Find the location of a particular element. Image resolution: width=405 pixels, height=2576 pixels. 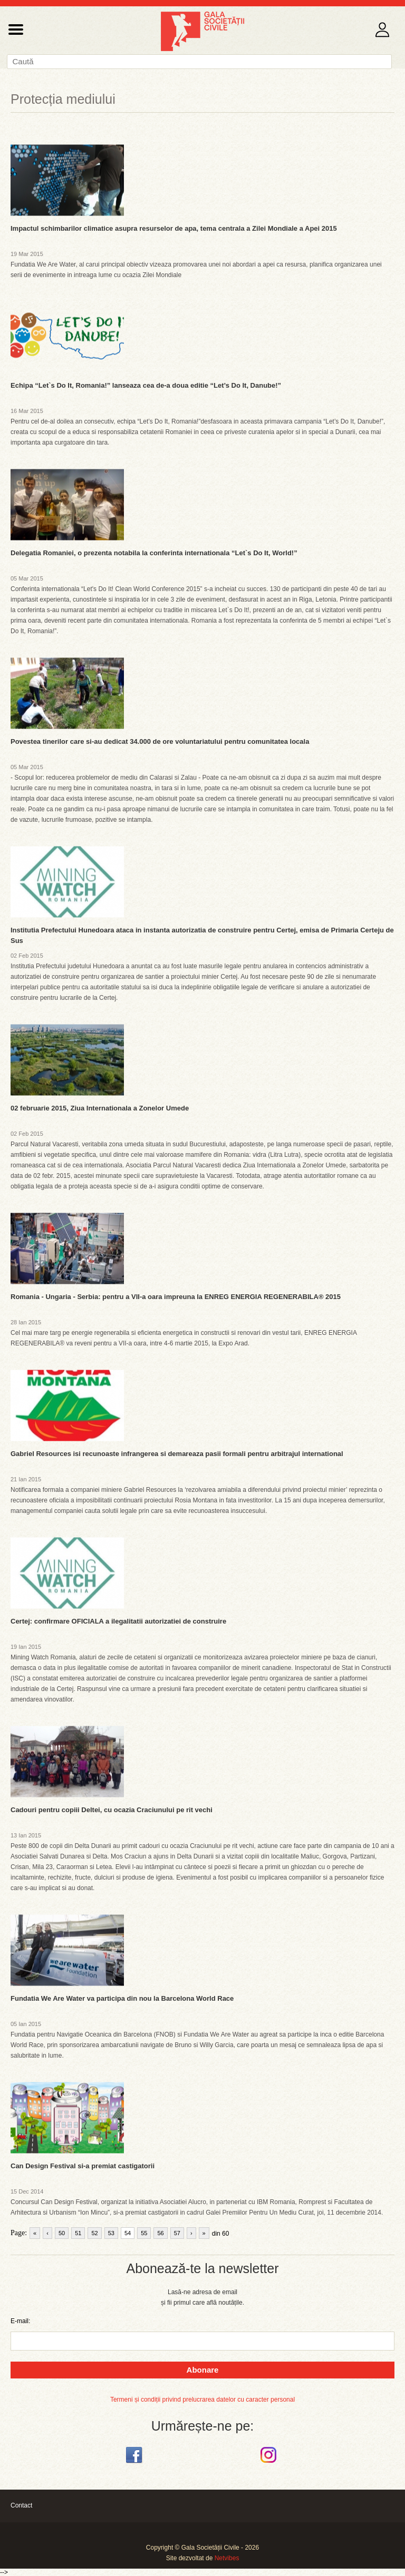

56 is located at coordinates (160, 2233).